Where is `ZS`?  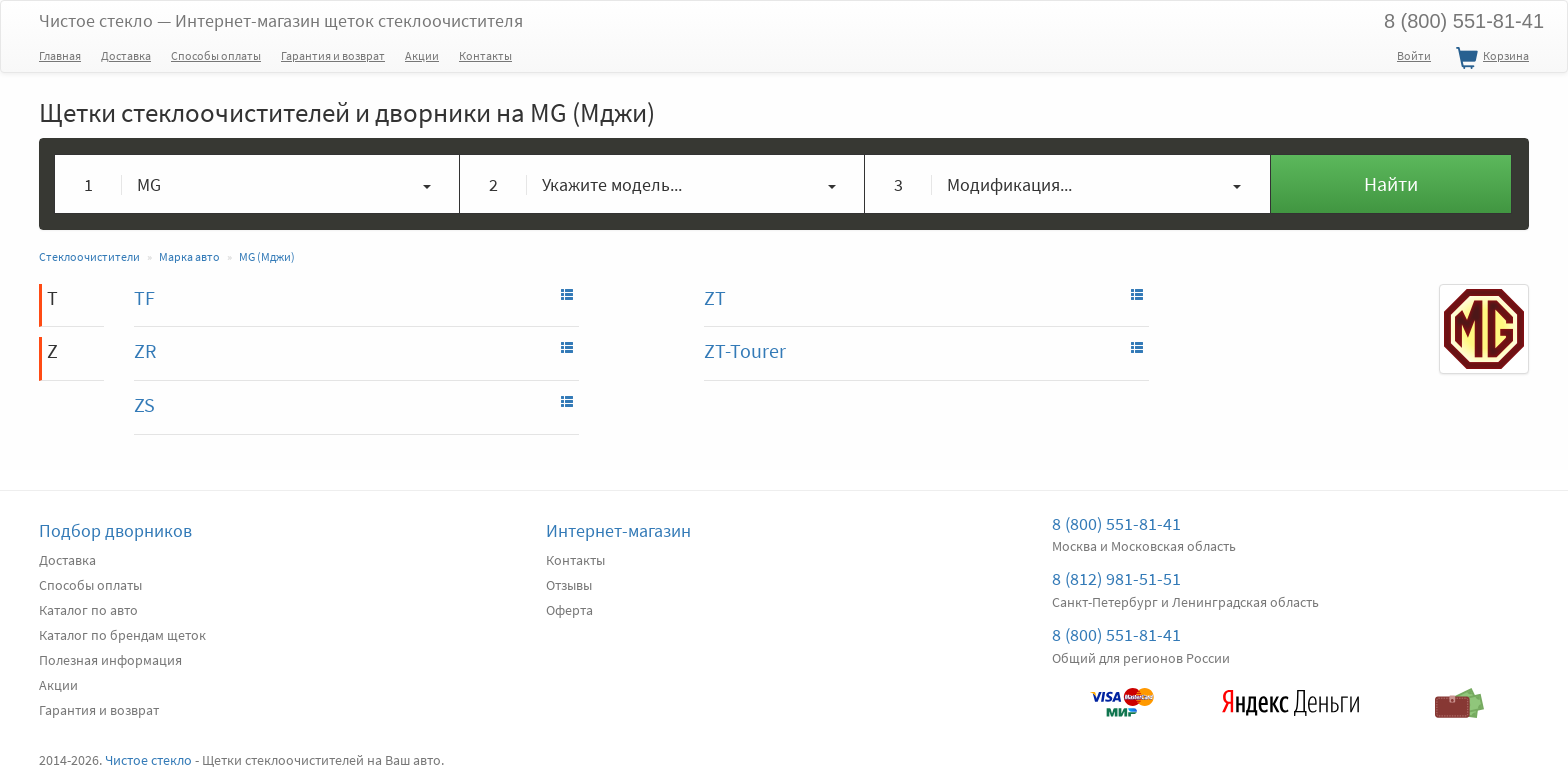
ZS is located at coordinates (144, 404).